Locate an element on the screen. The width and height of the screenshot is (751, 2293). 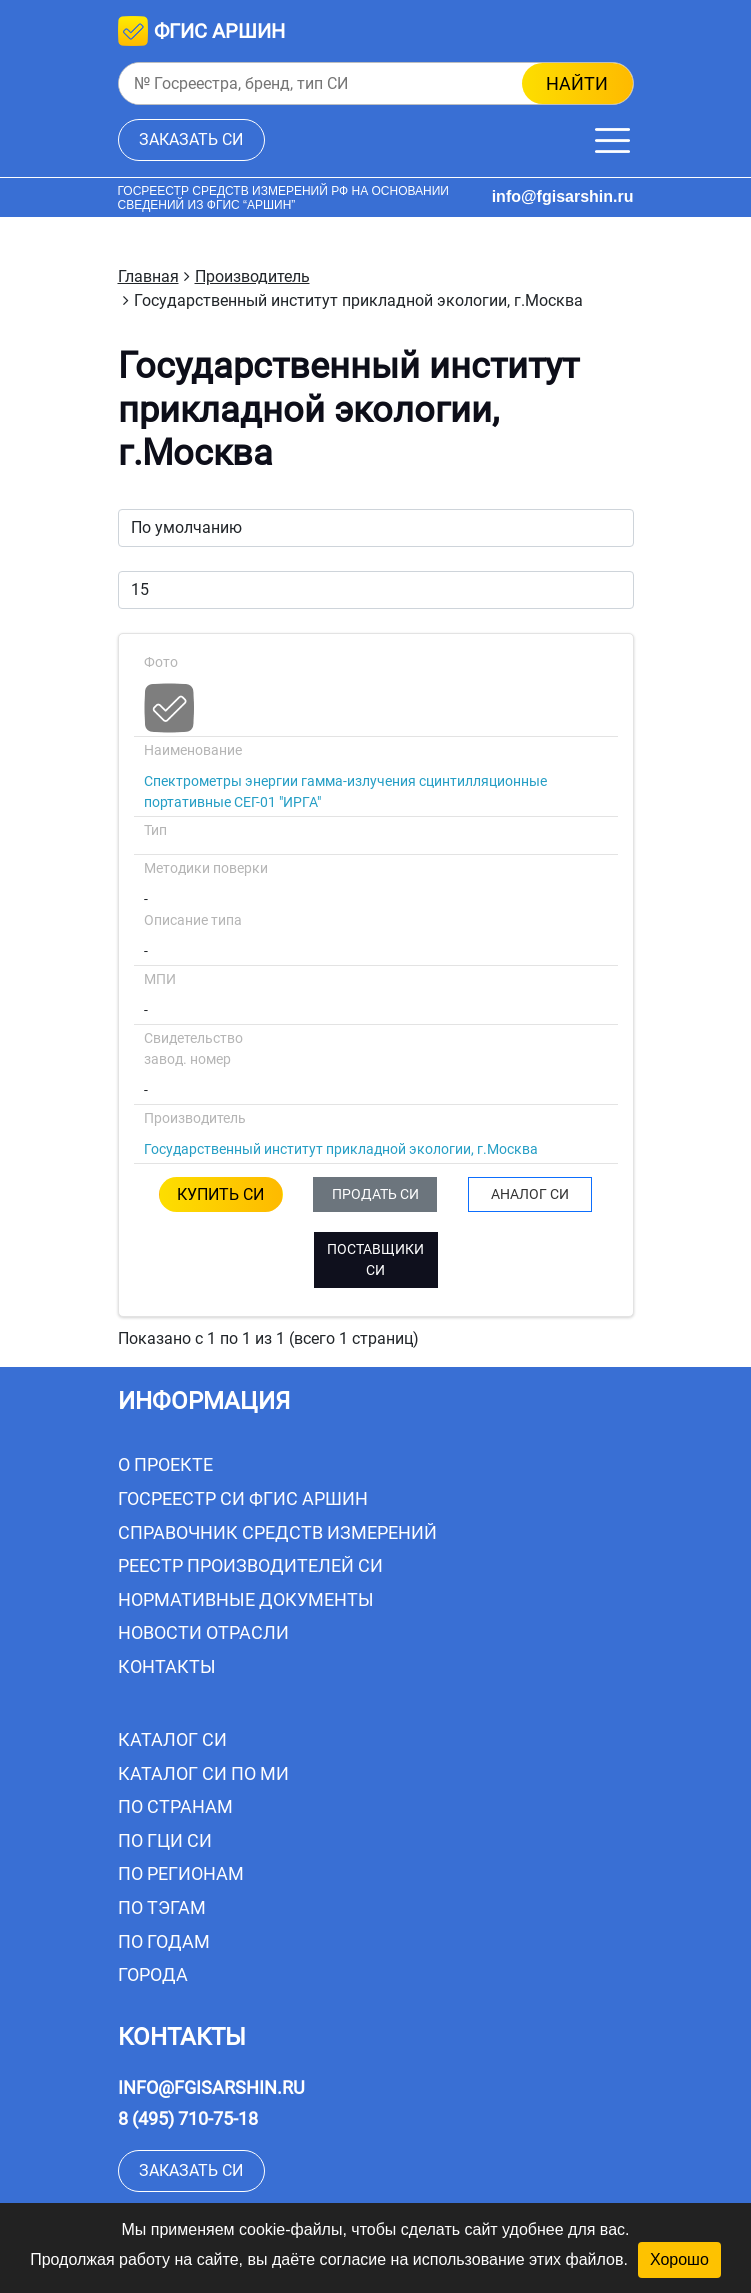
Госреестр СИ ФГИС АРШИН is located at coordinates (243, 1498).